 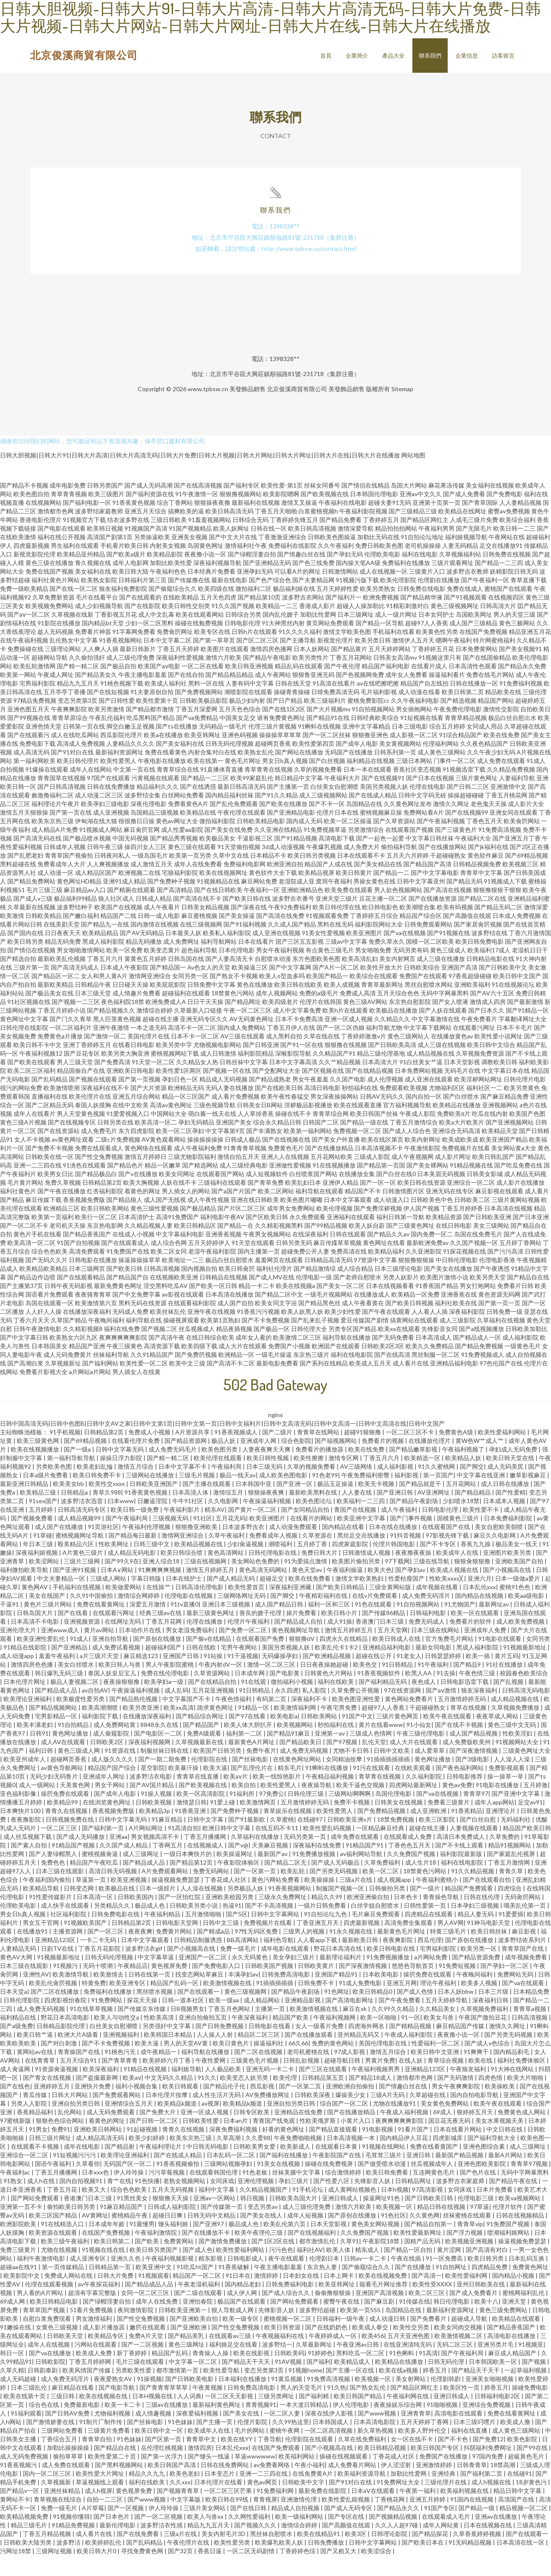 What do you see at coordinates (29, 2545) in the screenshot?
I see `精品三级毛片` at bounding box center [29, 2545].